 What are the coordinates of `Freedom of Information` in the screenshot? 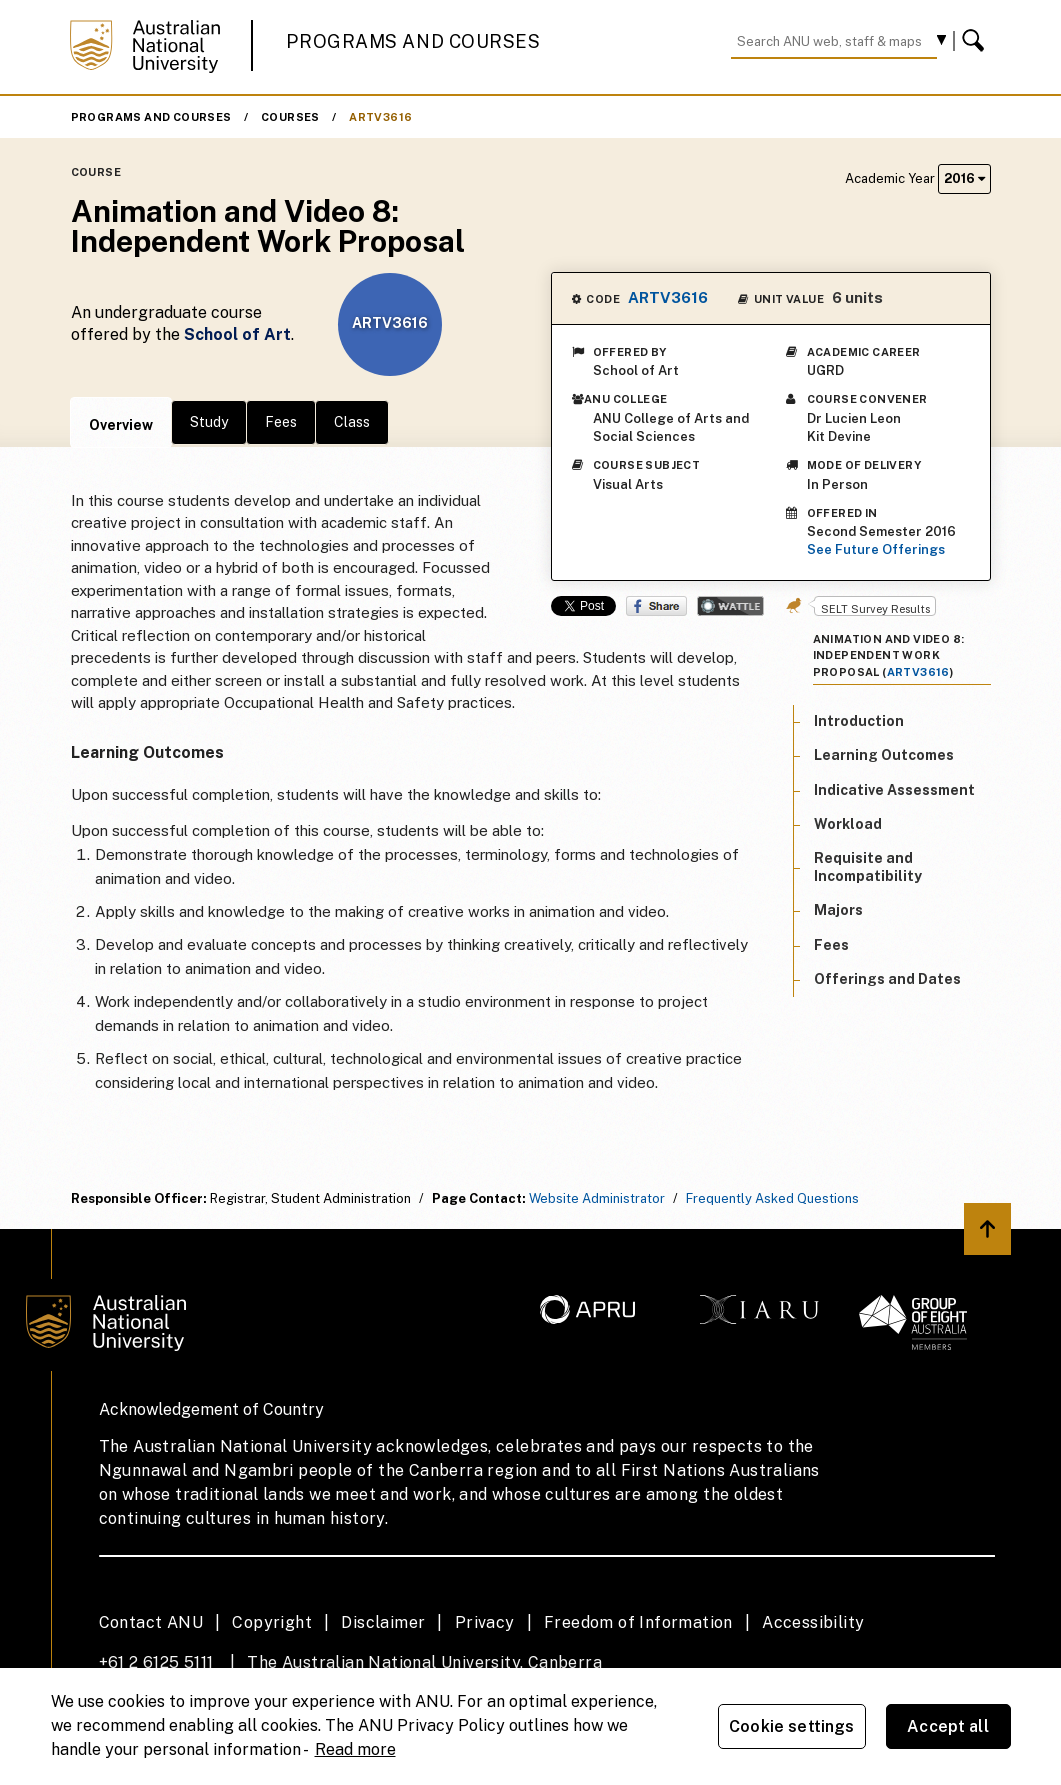 It's located at (638, 1622).